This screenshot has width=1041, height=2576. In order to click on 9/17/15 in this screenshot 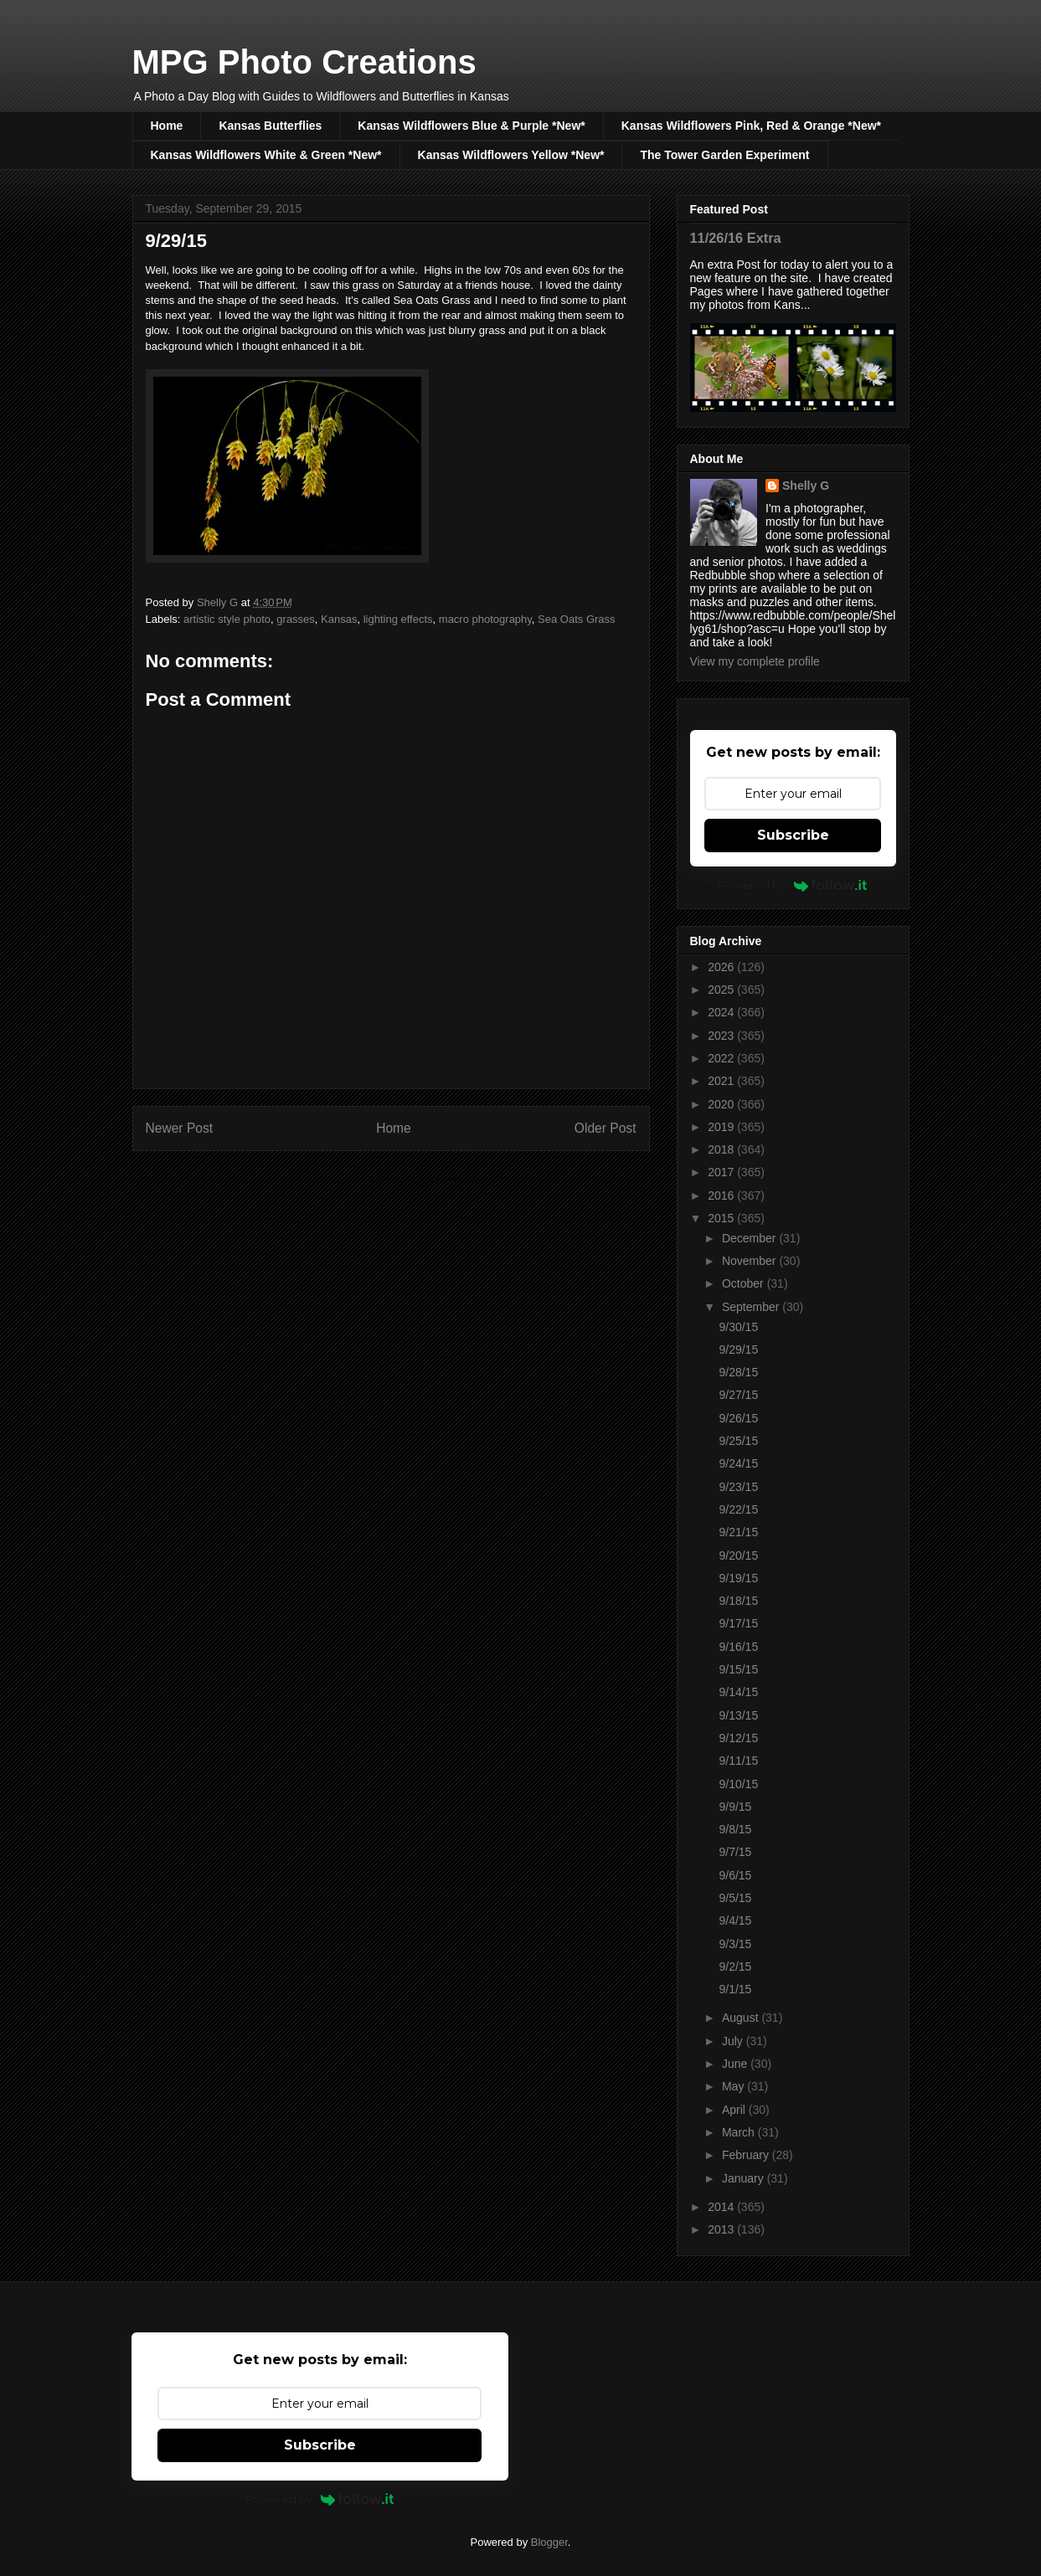, I will do `click(738, 1623)`.